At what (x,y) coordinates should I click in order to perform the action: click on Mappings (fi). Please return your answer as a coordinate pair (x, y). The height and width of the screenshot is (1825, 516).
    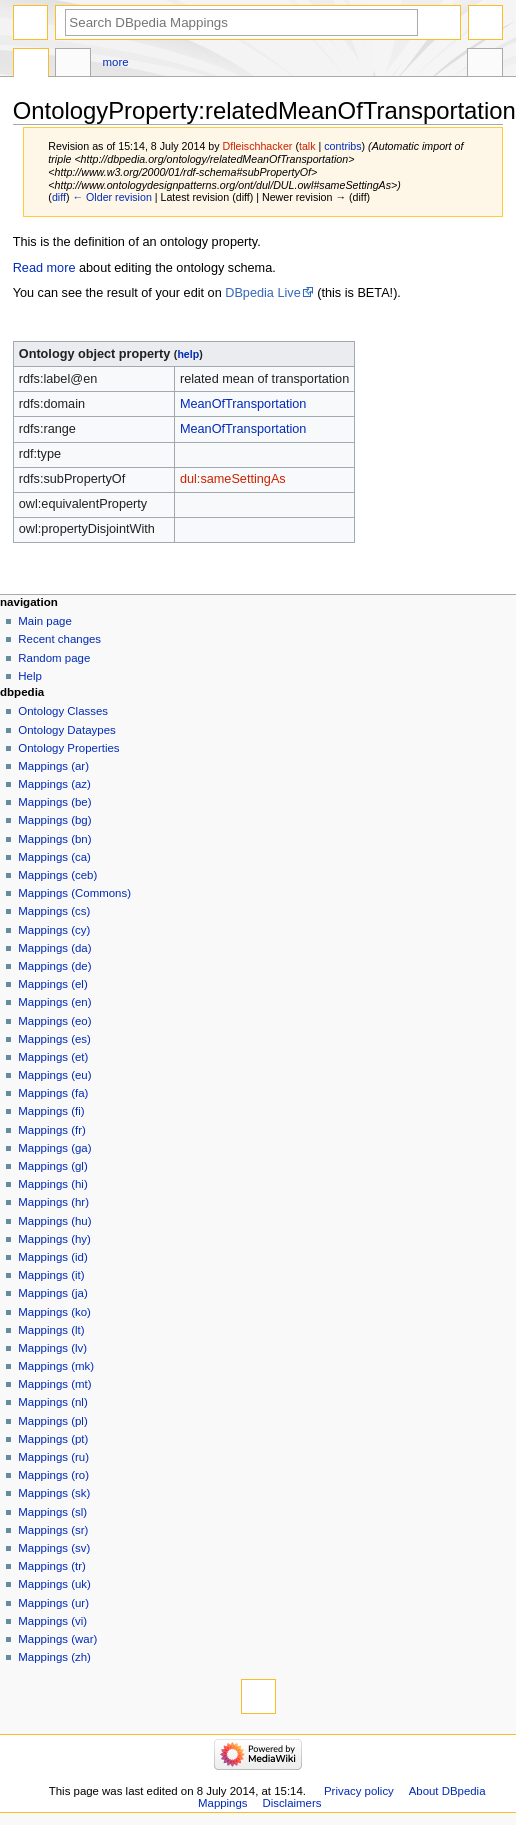
    Looking at the image, I should click on (51, 1111).